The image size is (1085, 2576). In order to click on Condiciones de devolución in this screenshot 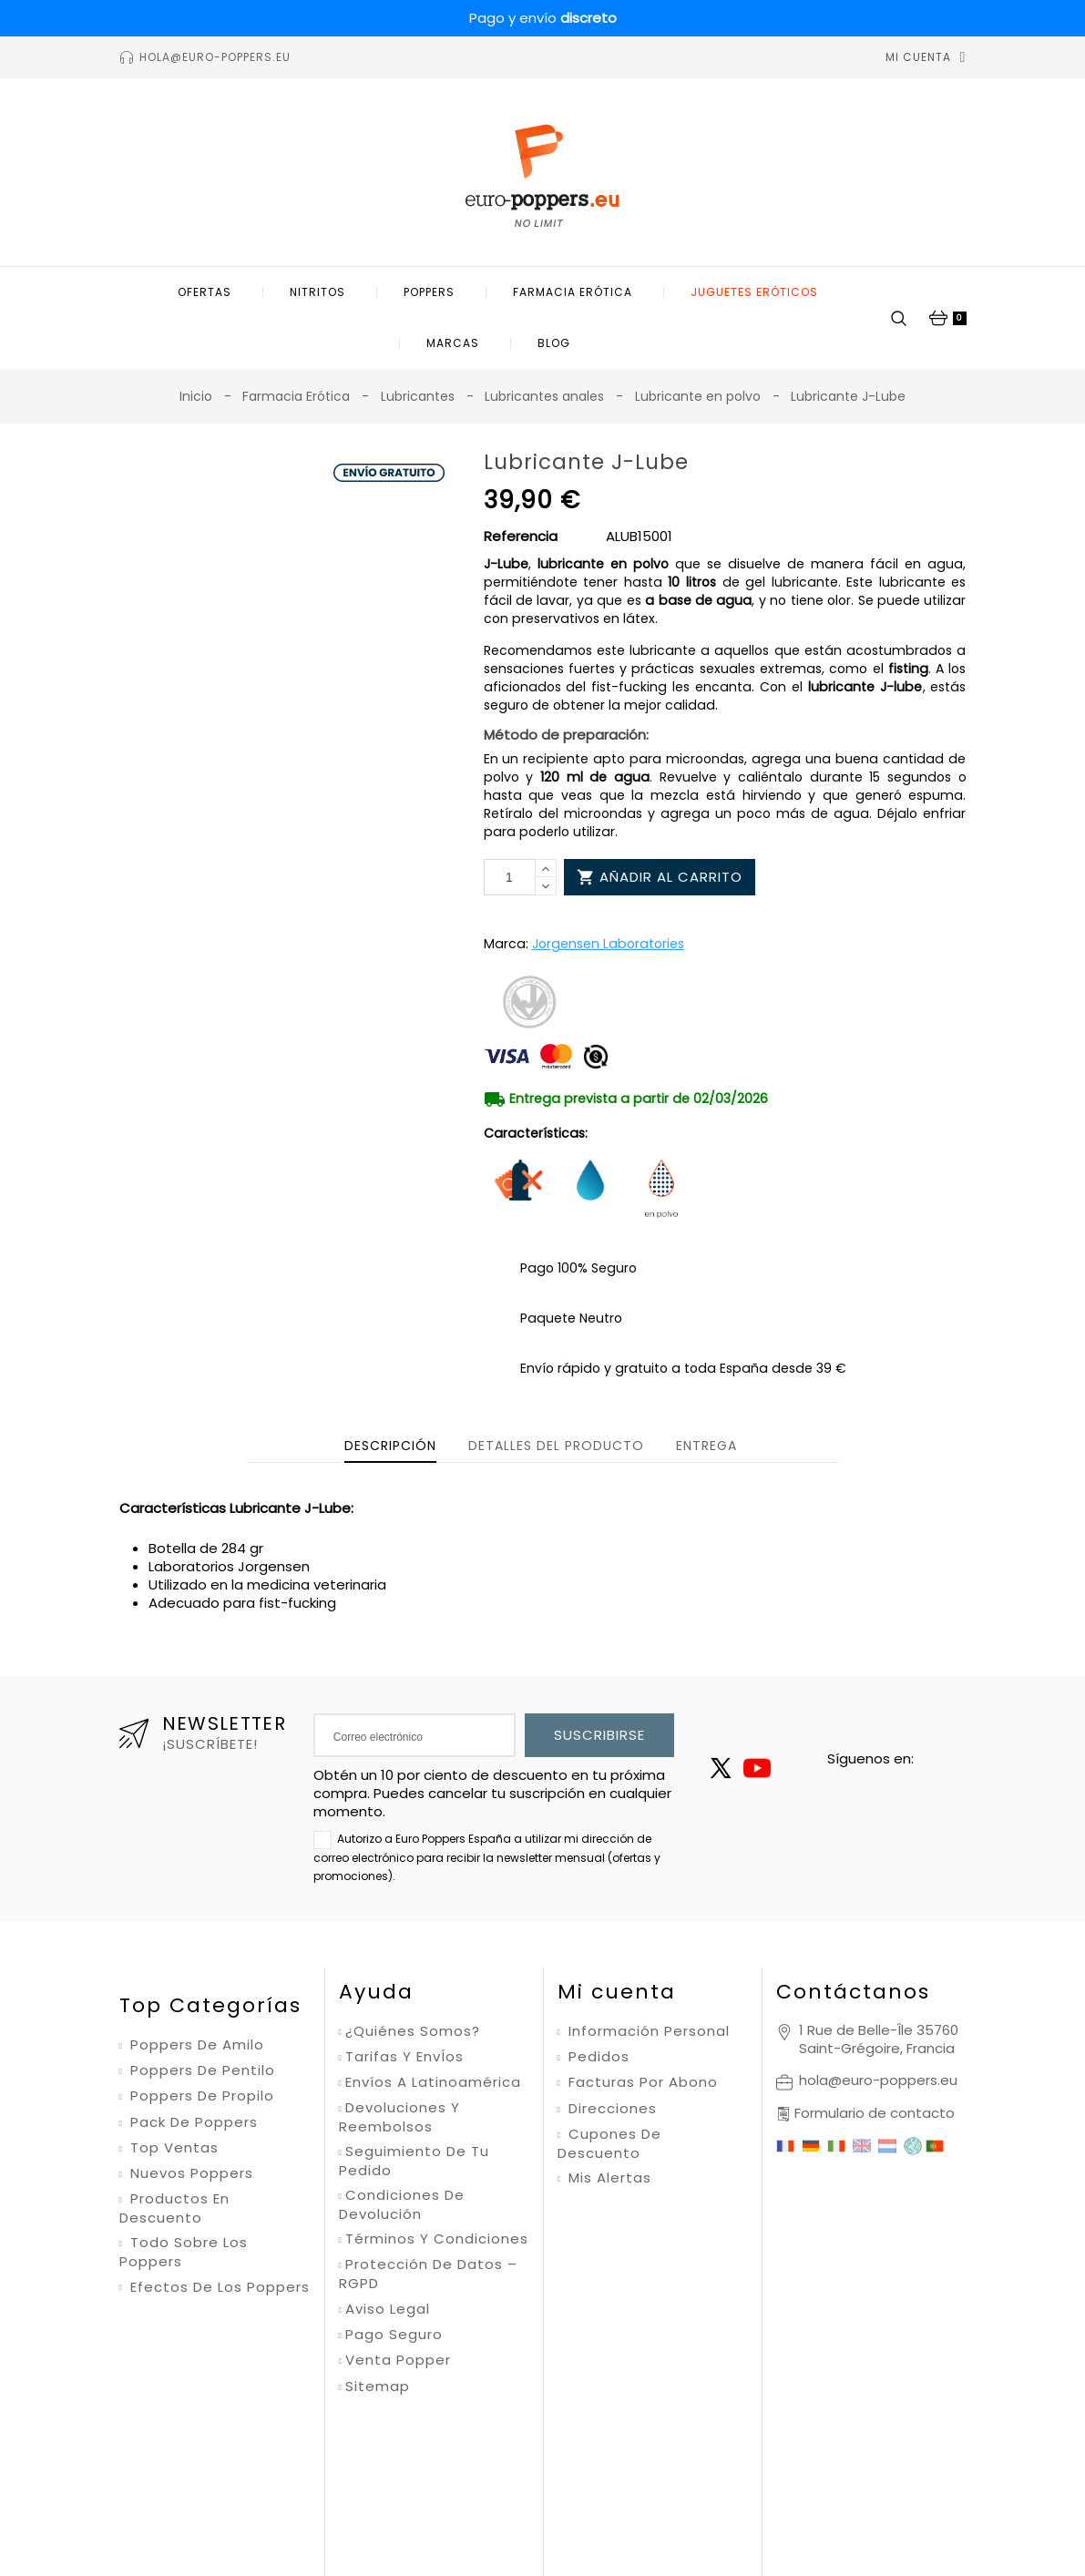, I will do `click(402, 2204)`.